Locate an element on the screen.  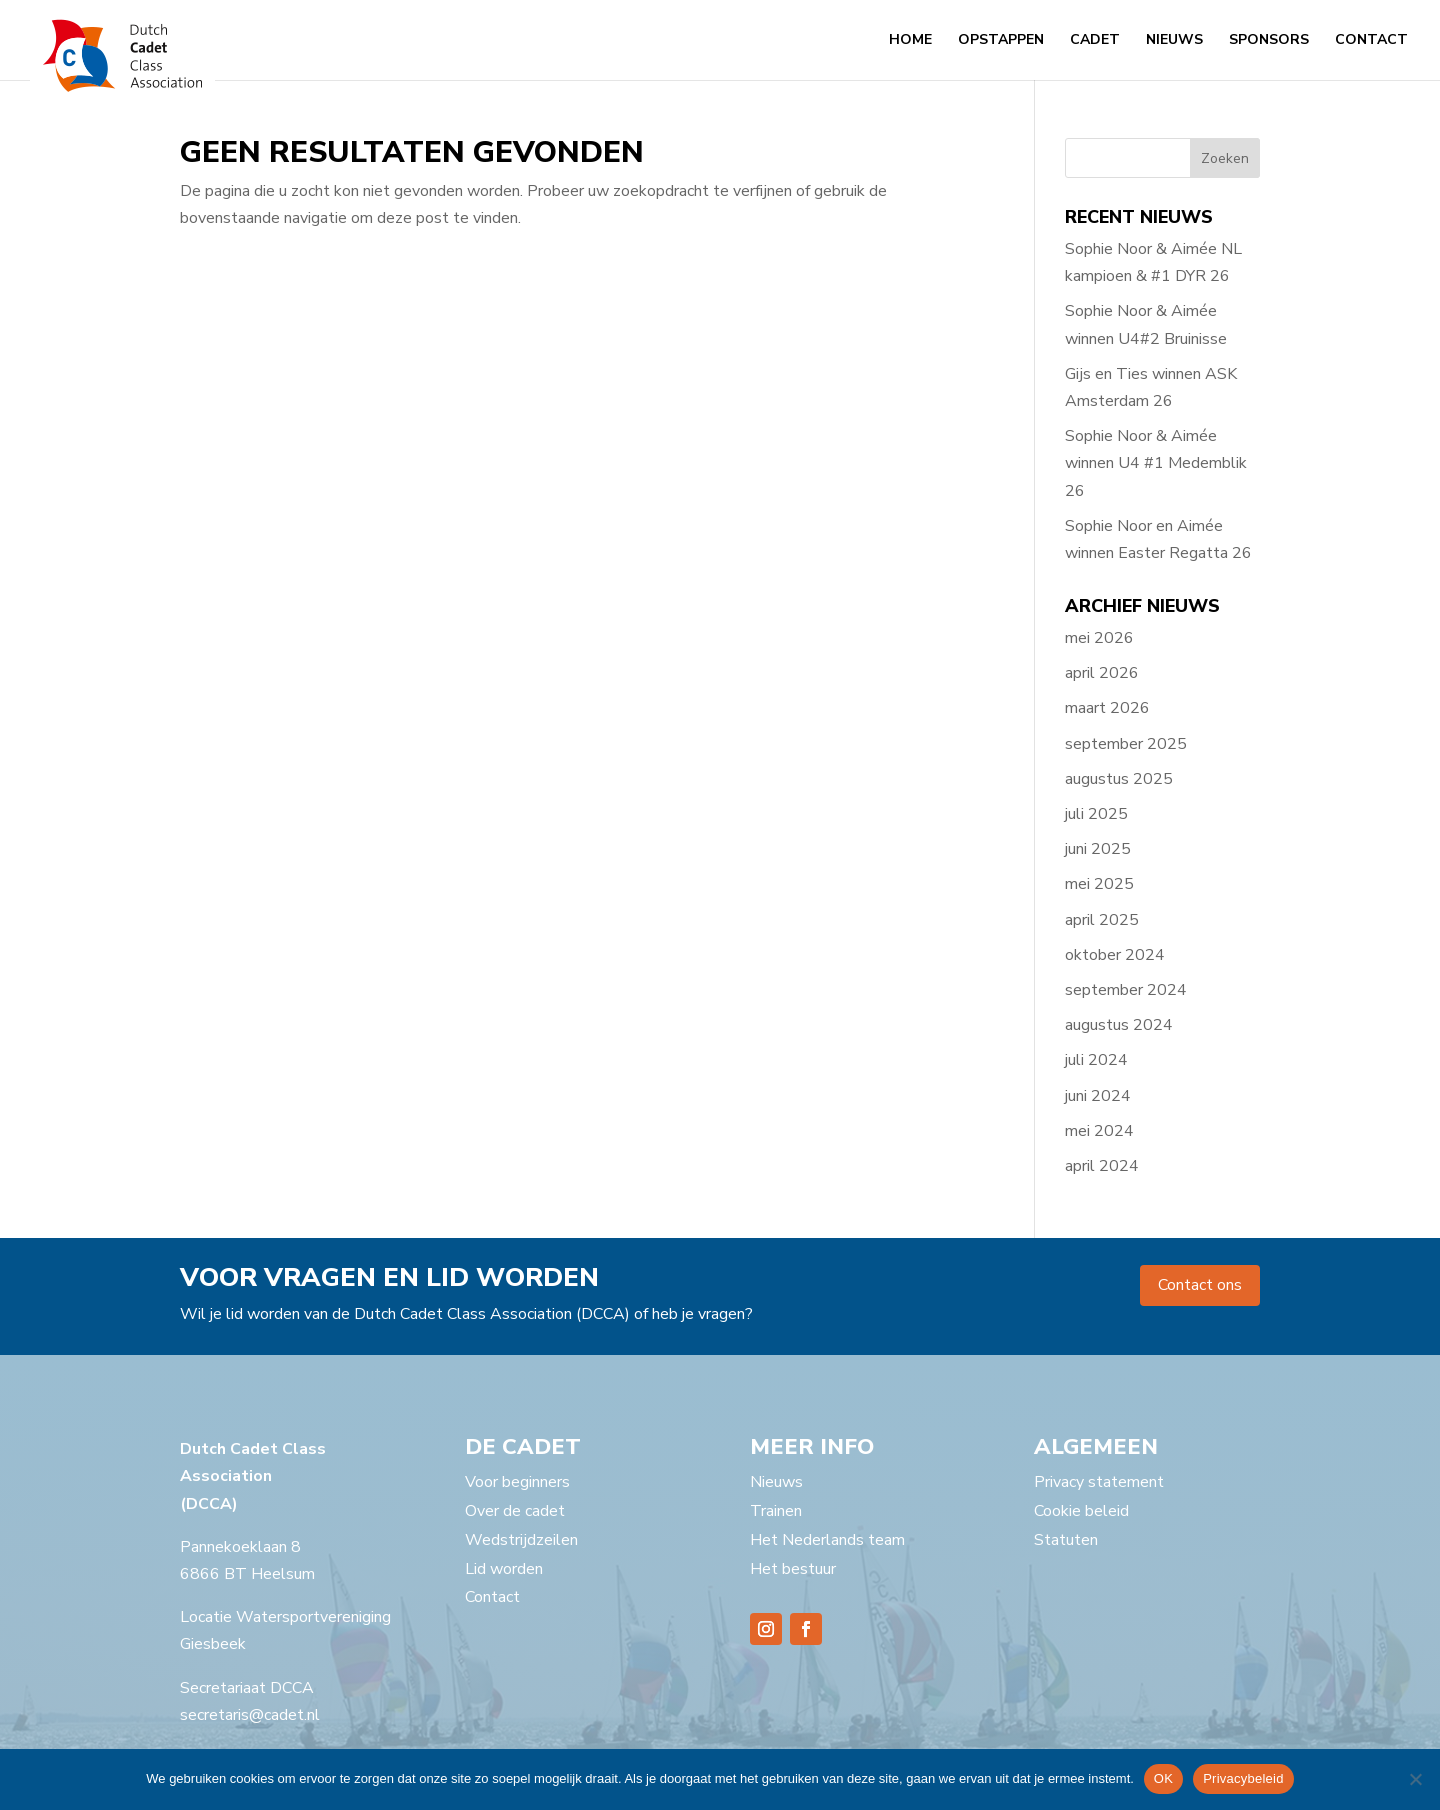
augustus 2025 is located at coordinates (1119, 779).